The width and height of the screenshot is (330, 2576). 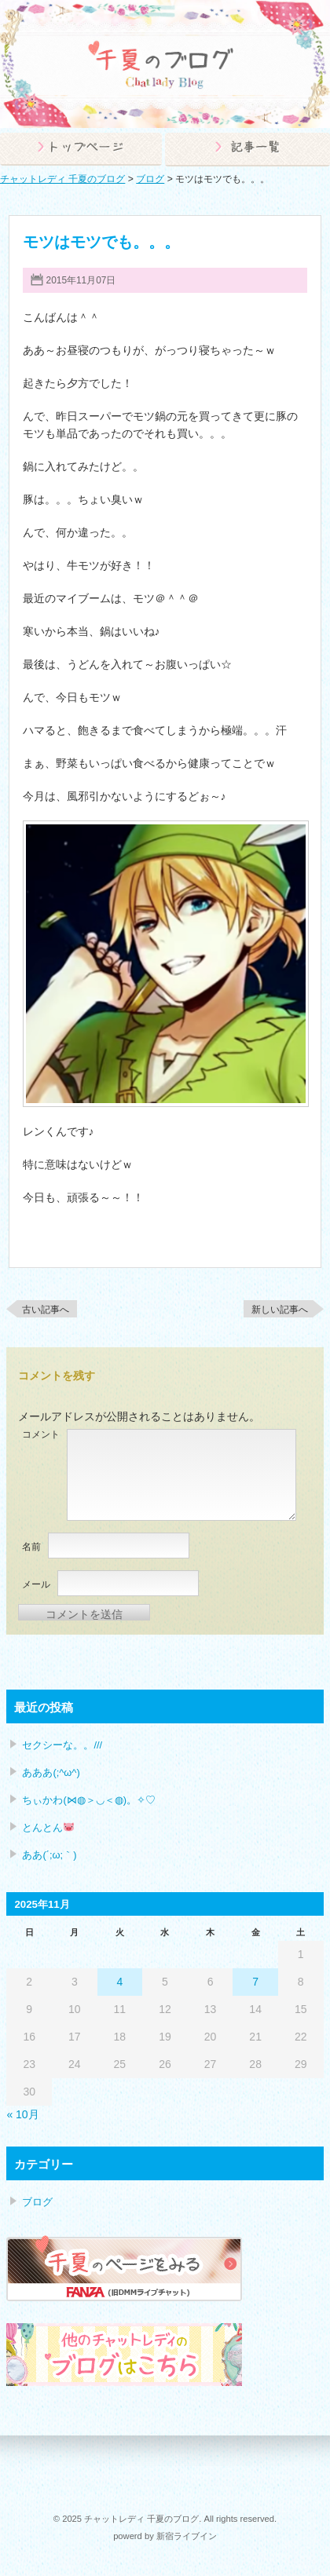 I want to click on ああ(´;ω;｀), so click(x=49, y=1855).